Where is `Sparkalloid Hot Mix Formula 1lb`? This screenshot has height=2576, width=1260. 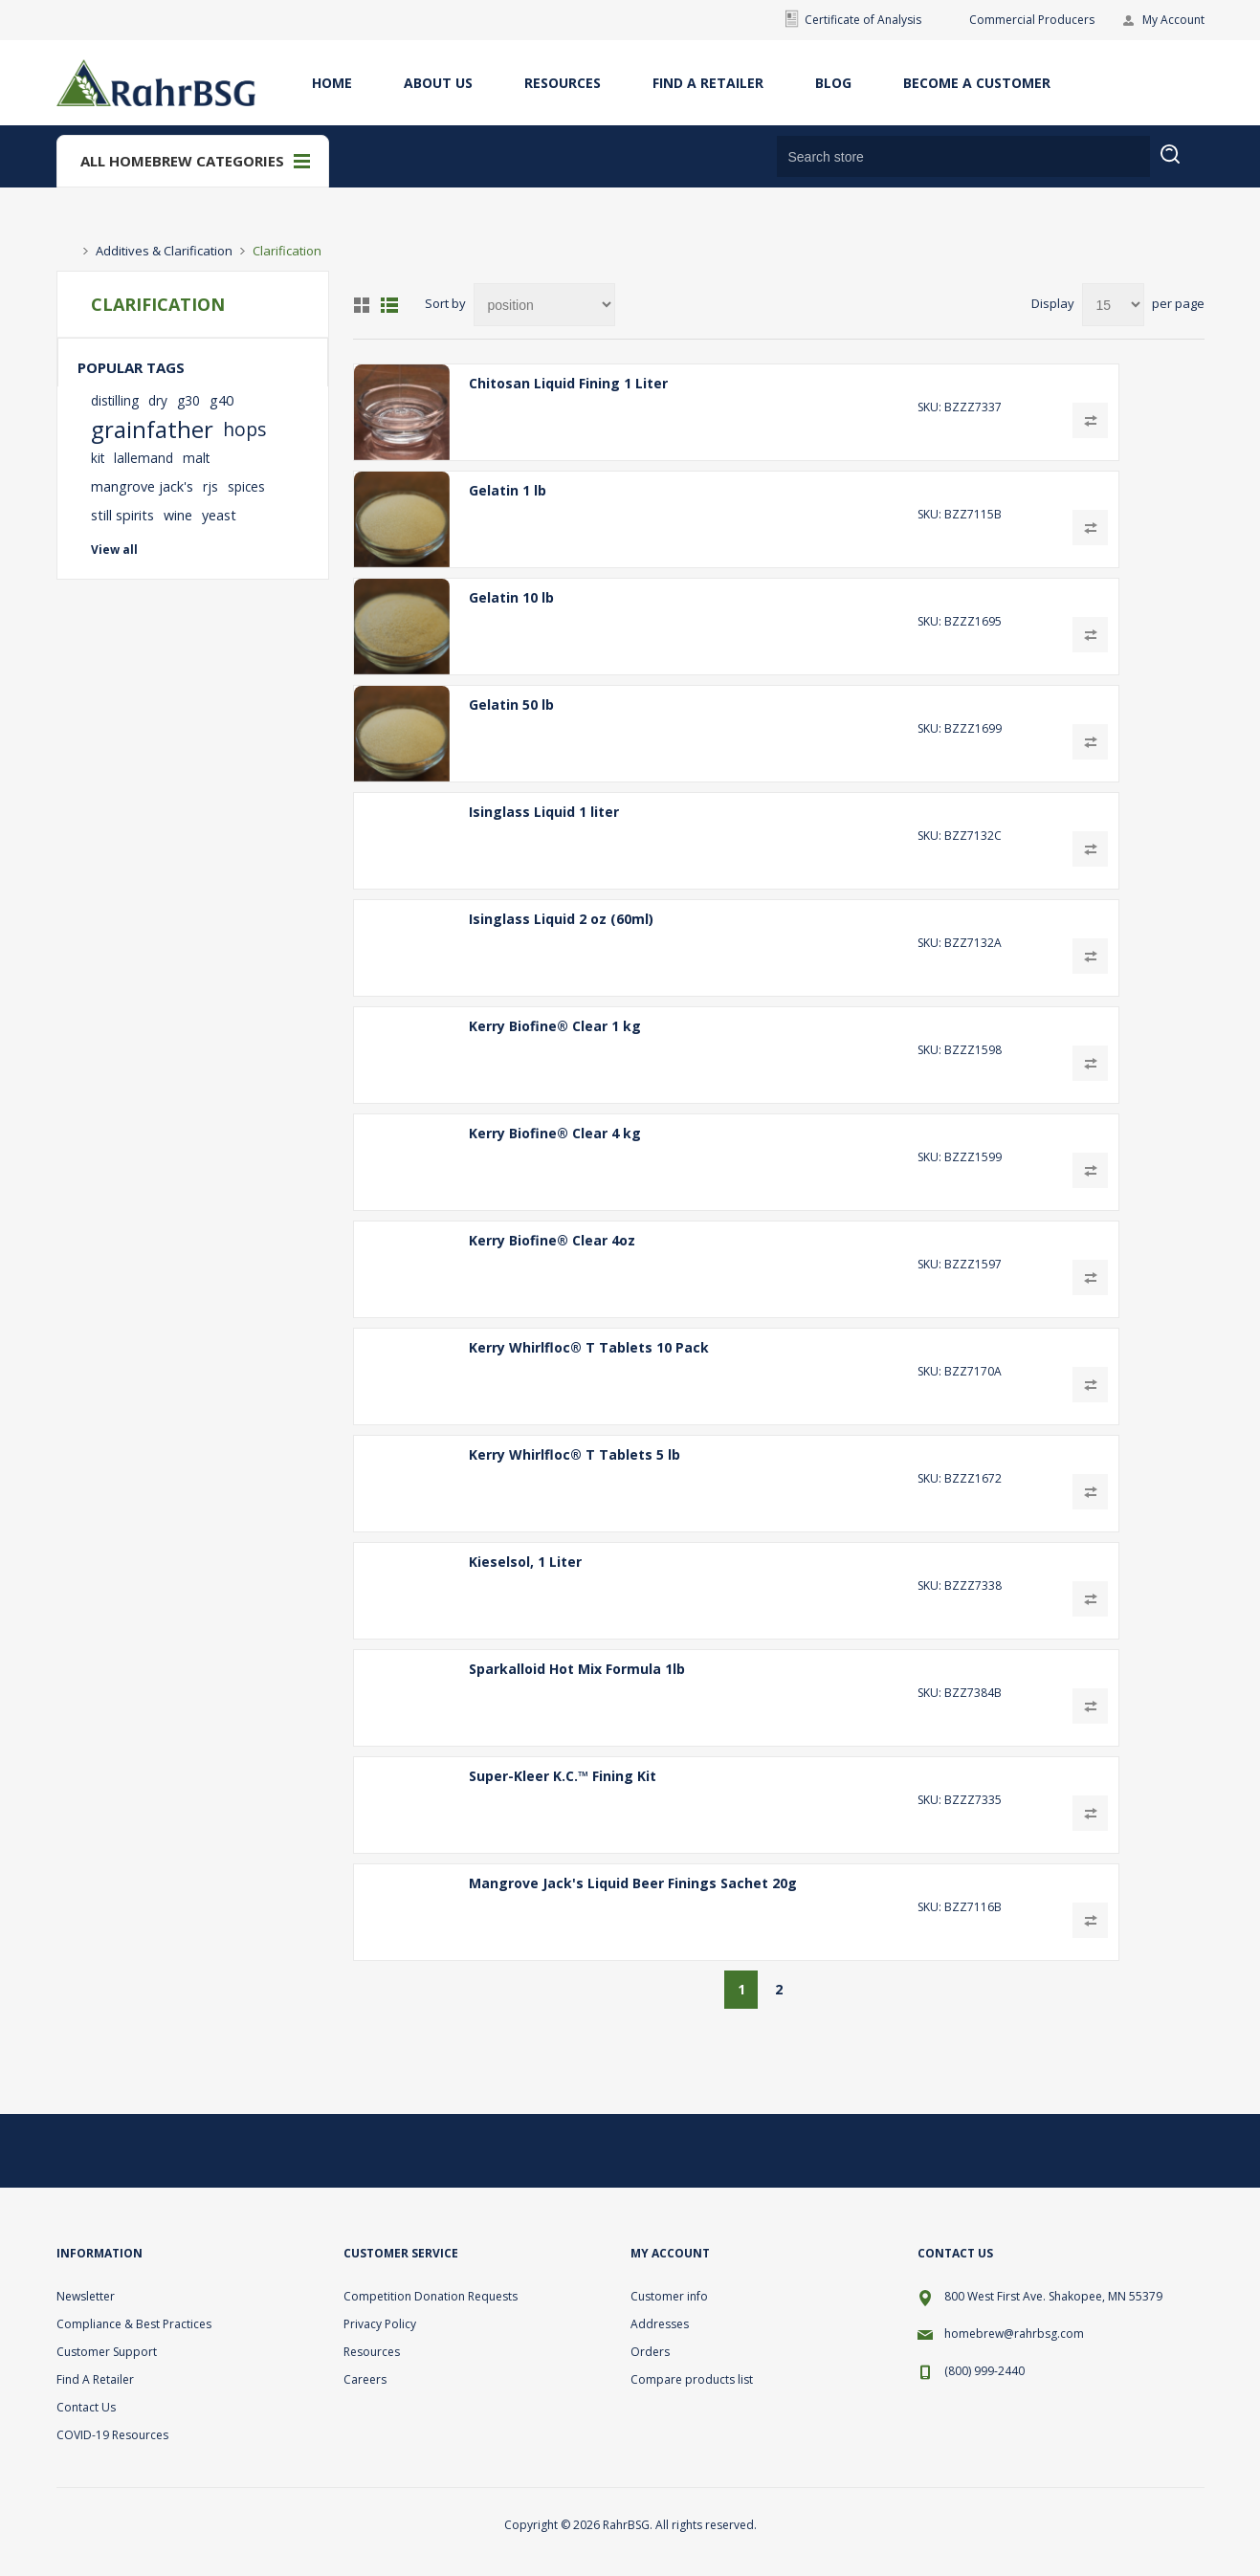 Sparkalloid Hot Mix Formula 1lb is located at coordinates (577, 1669).